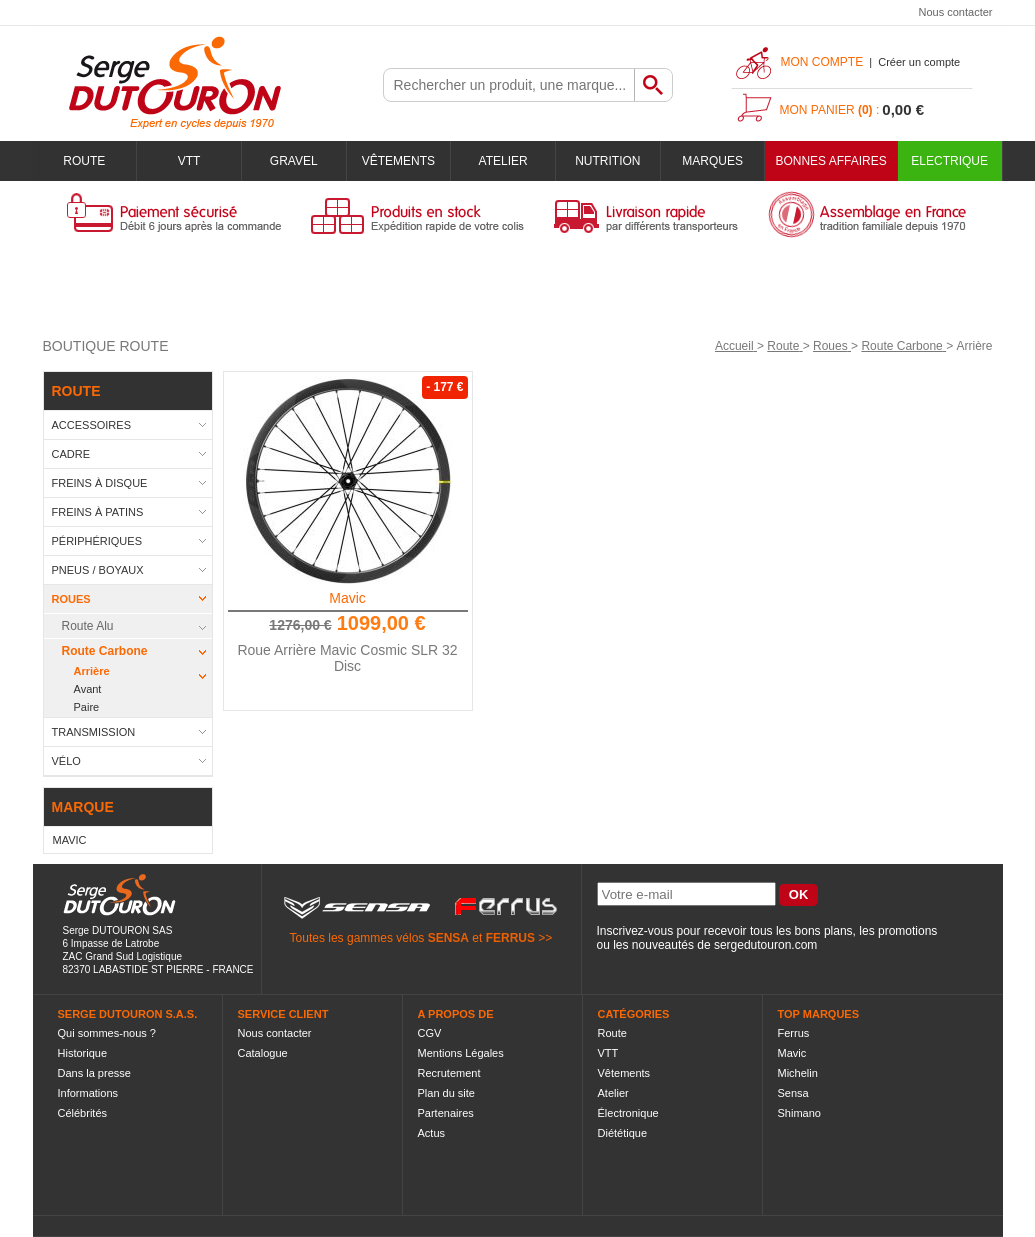  Describe the element at coordinates (623, 1133) in the screenshot. I see `Diététique` at that location.